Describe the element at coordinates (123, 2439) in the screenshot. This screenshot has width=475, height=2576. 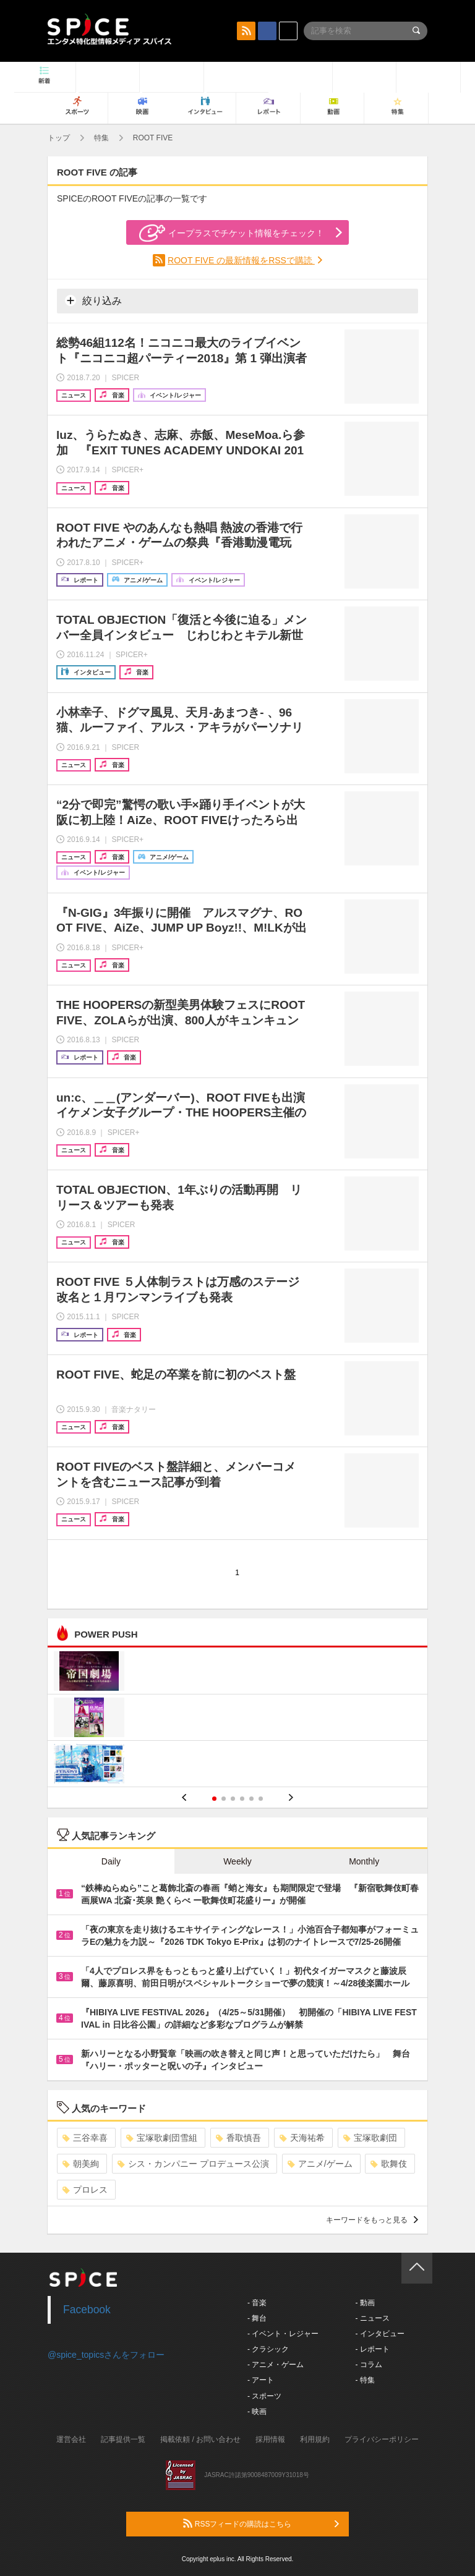
I see `記事提供一覧` at that location.